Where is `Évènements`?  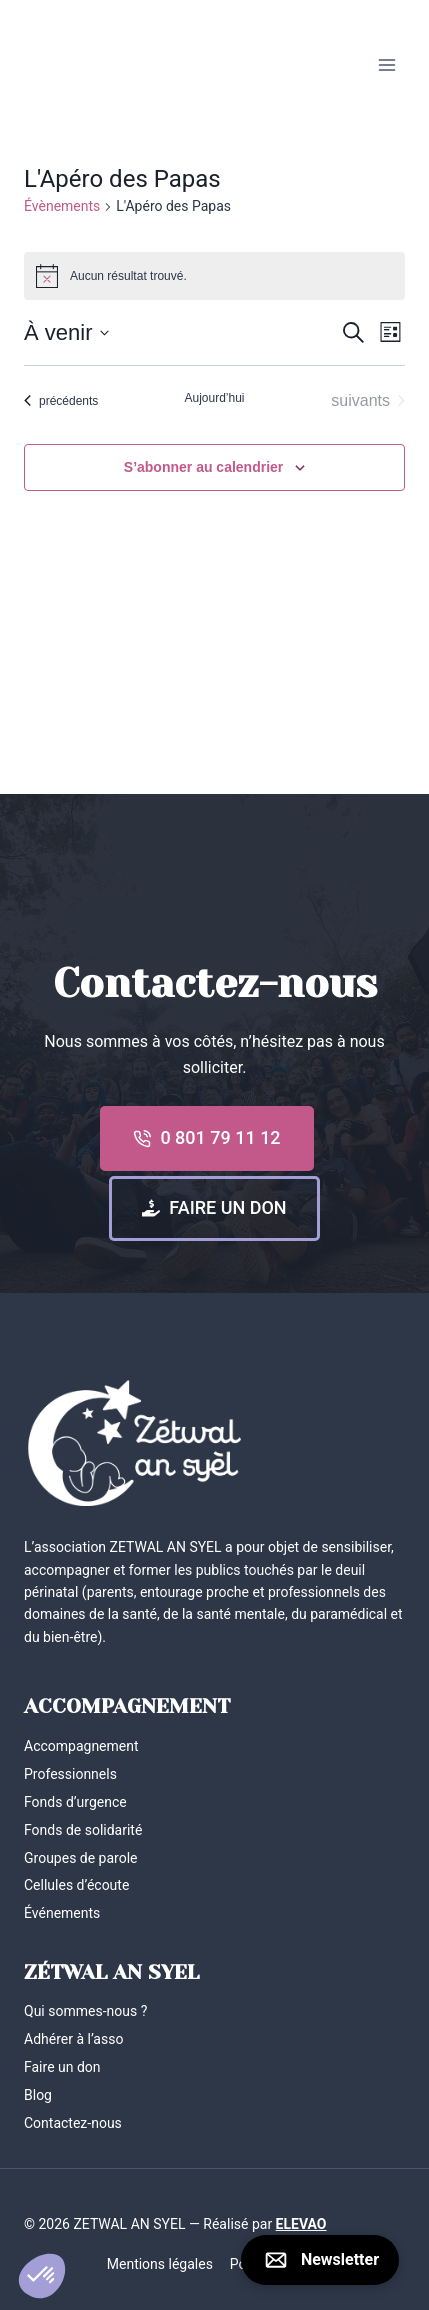 Évènements is located at coordinates (62, 206).